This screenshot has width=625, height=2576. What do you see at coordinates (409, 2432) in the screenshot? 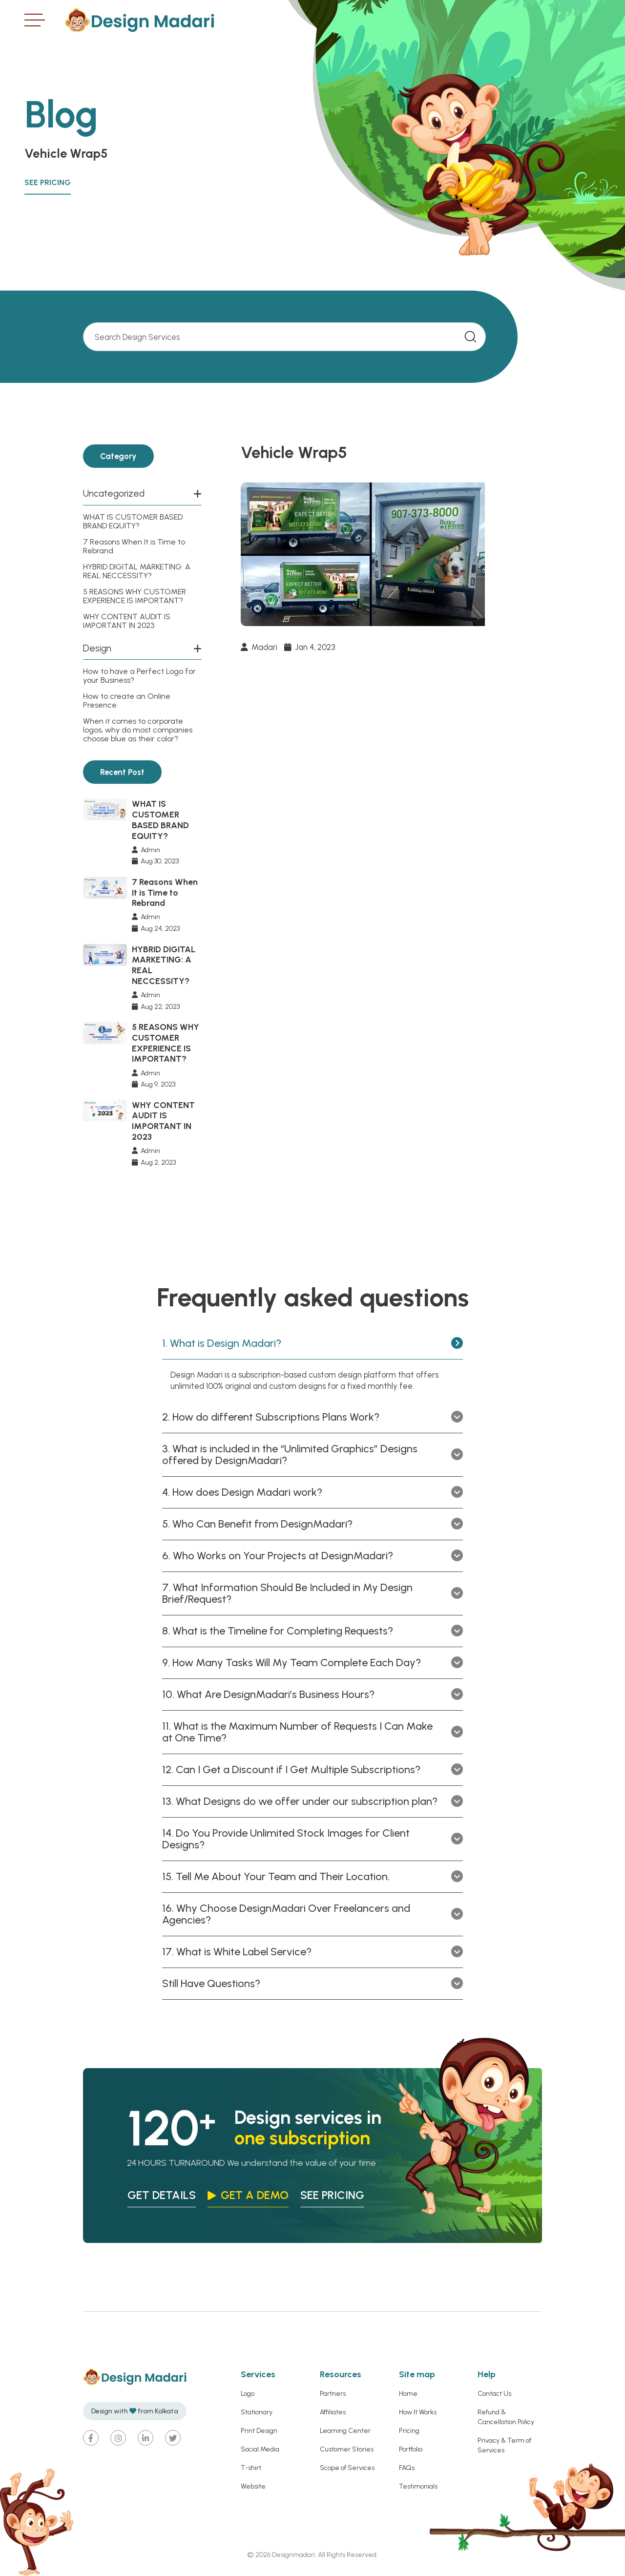
I see `Pricing` at bounding box center [409, 2432].